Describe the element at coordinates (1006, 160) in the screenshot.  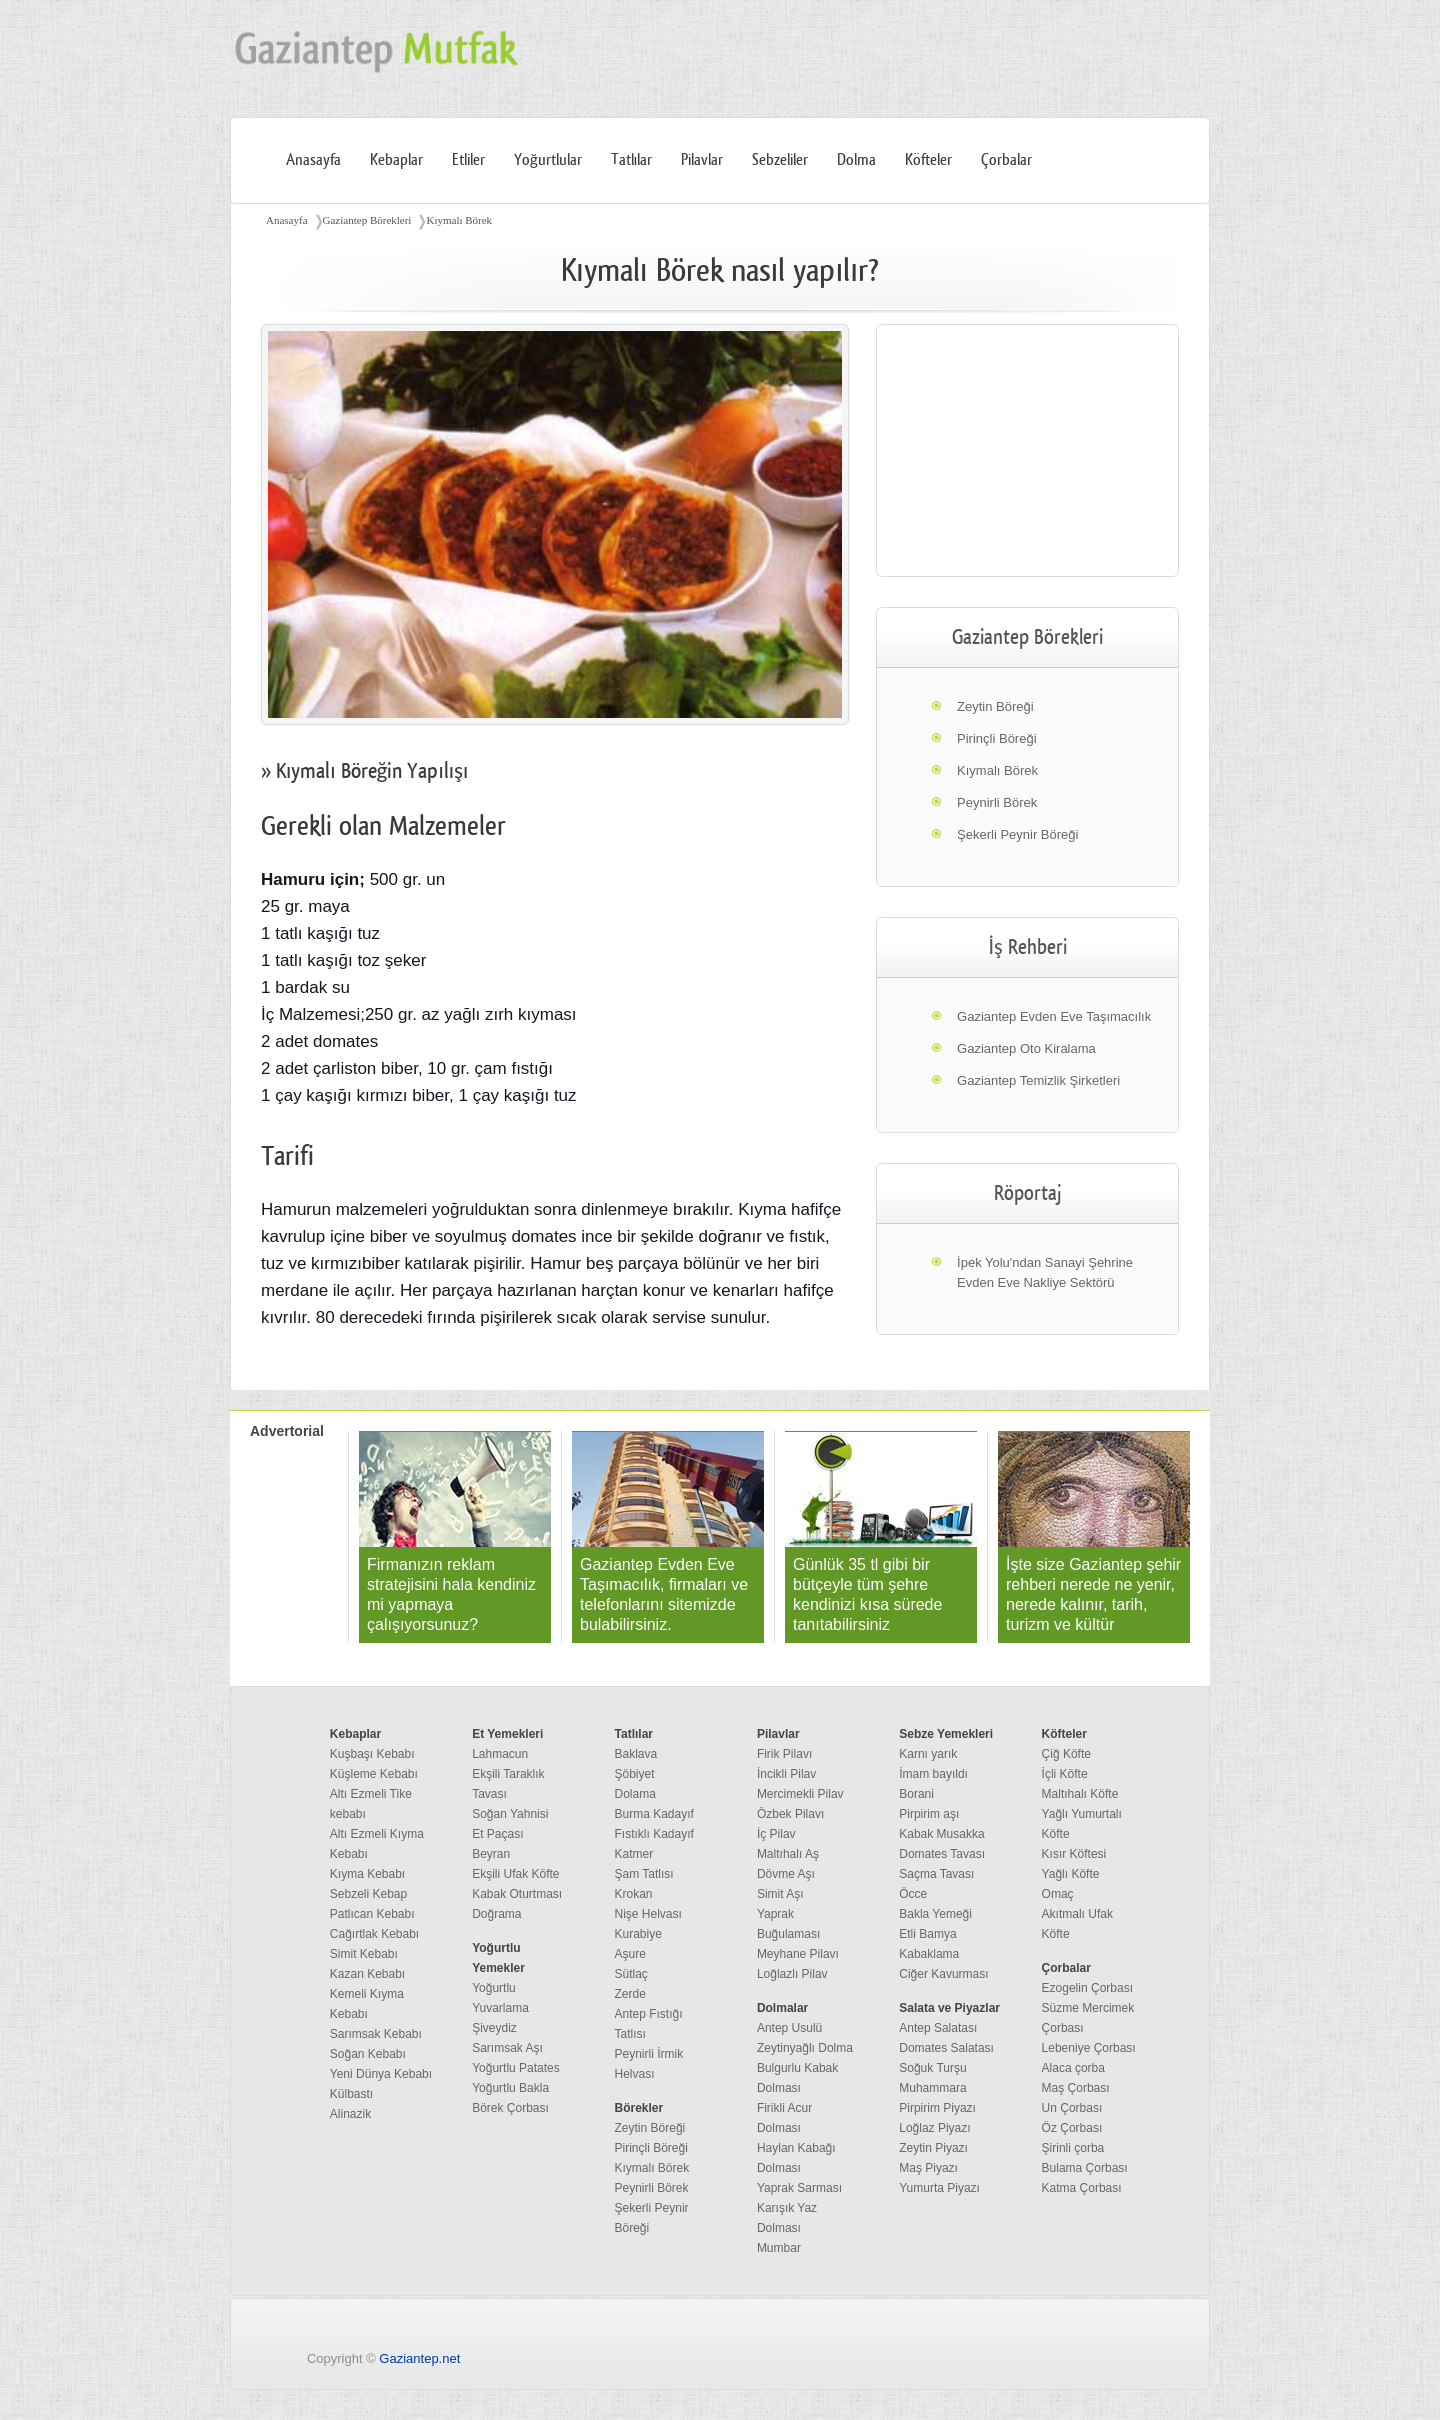
I see `Çorbalar` at that location.